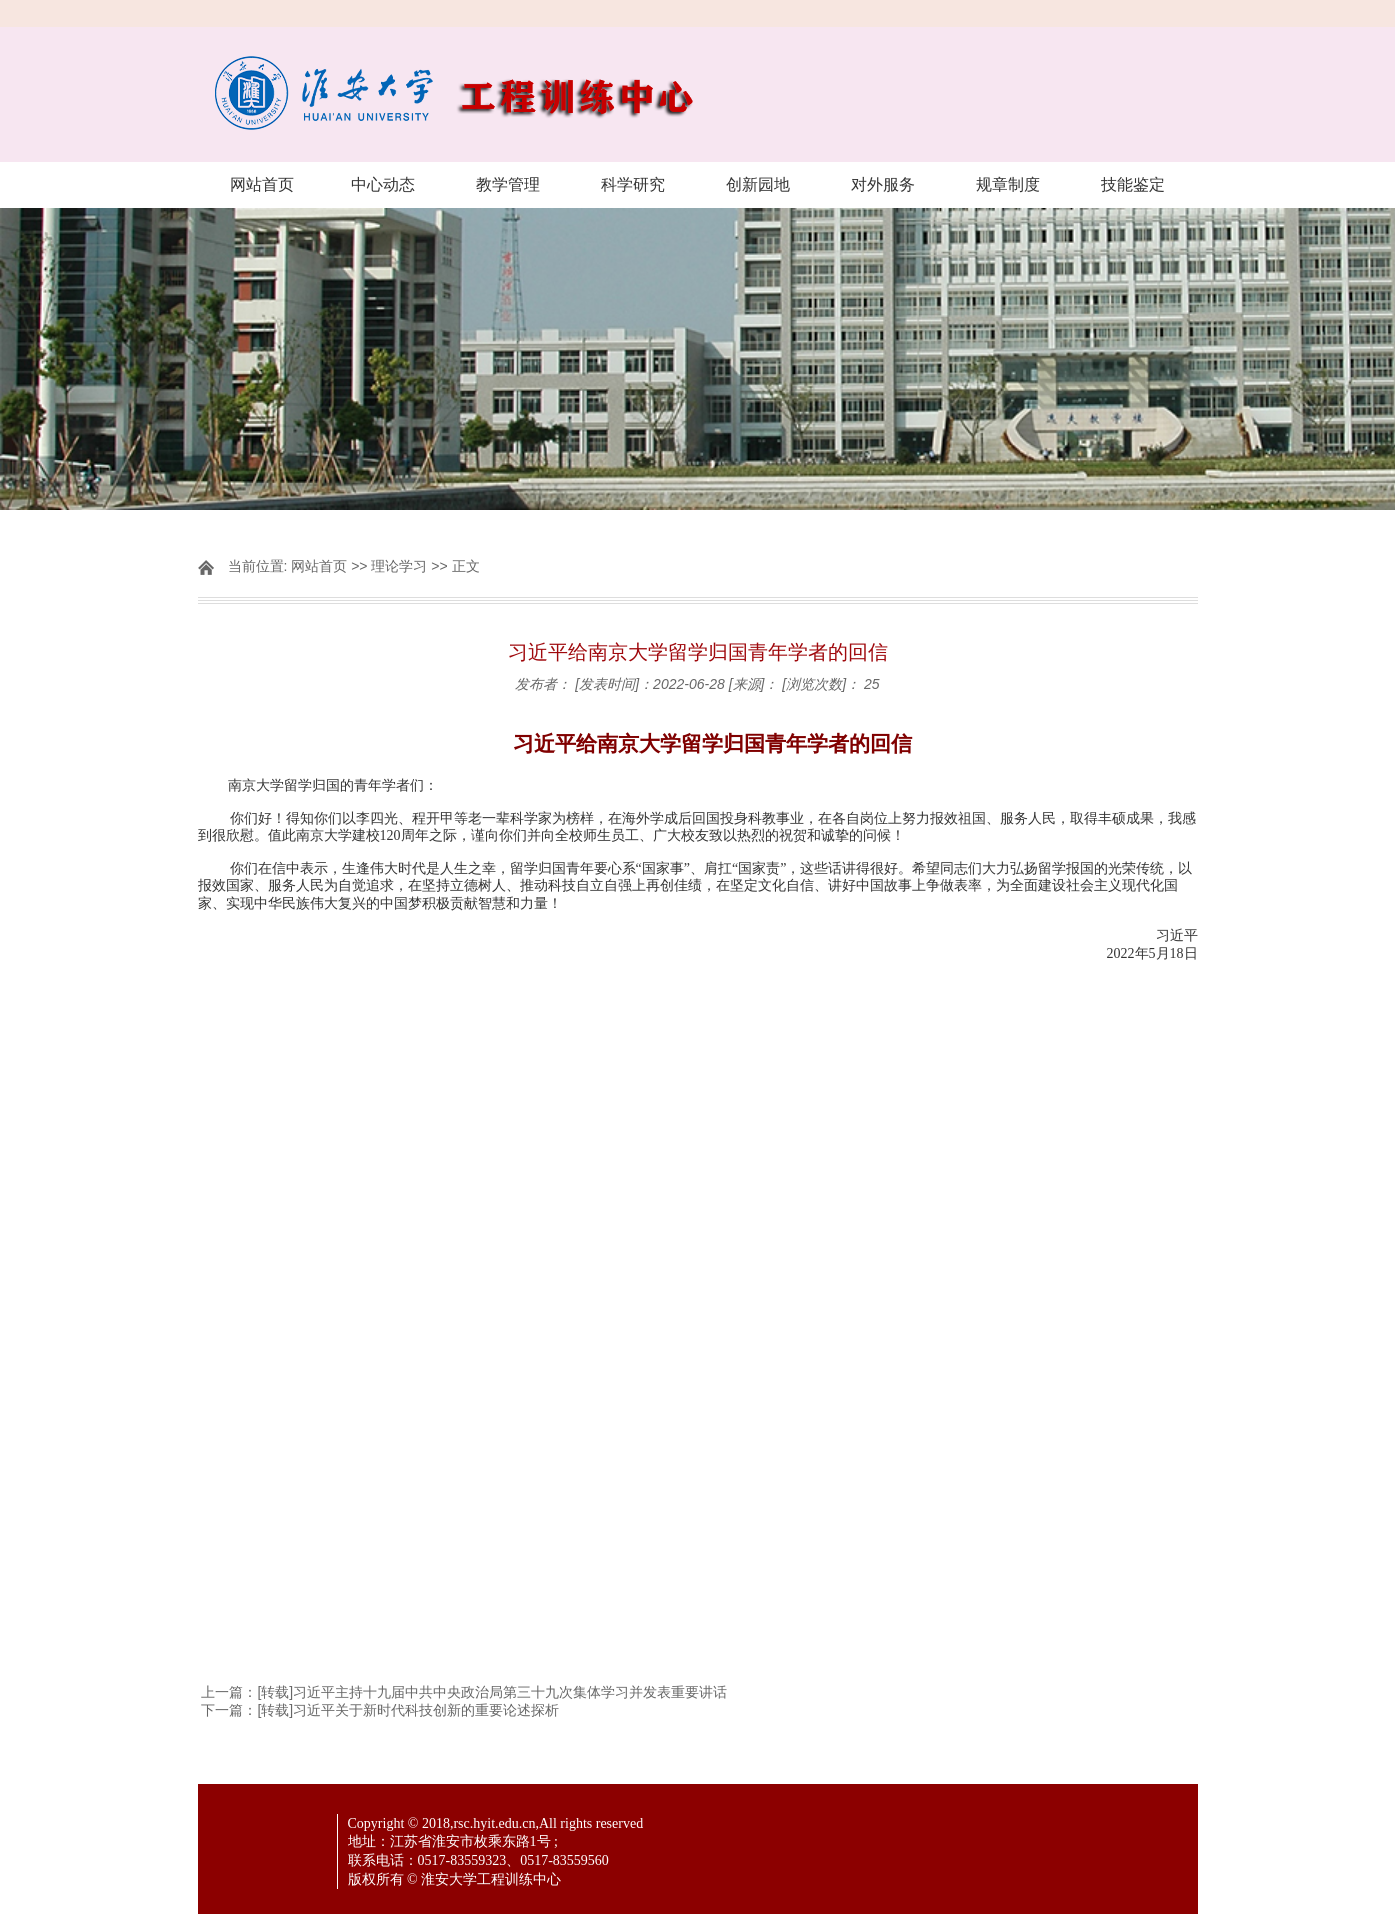  Describe the element at coordinates (399, 566) in the screenshot. I see `理论学习` at that location.